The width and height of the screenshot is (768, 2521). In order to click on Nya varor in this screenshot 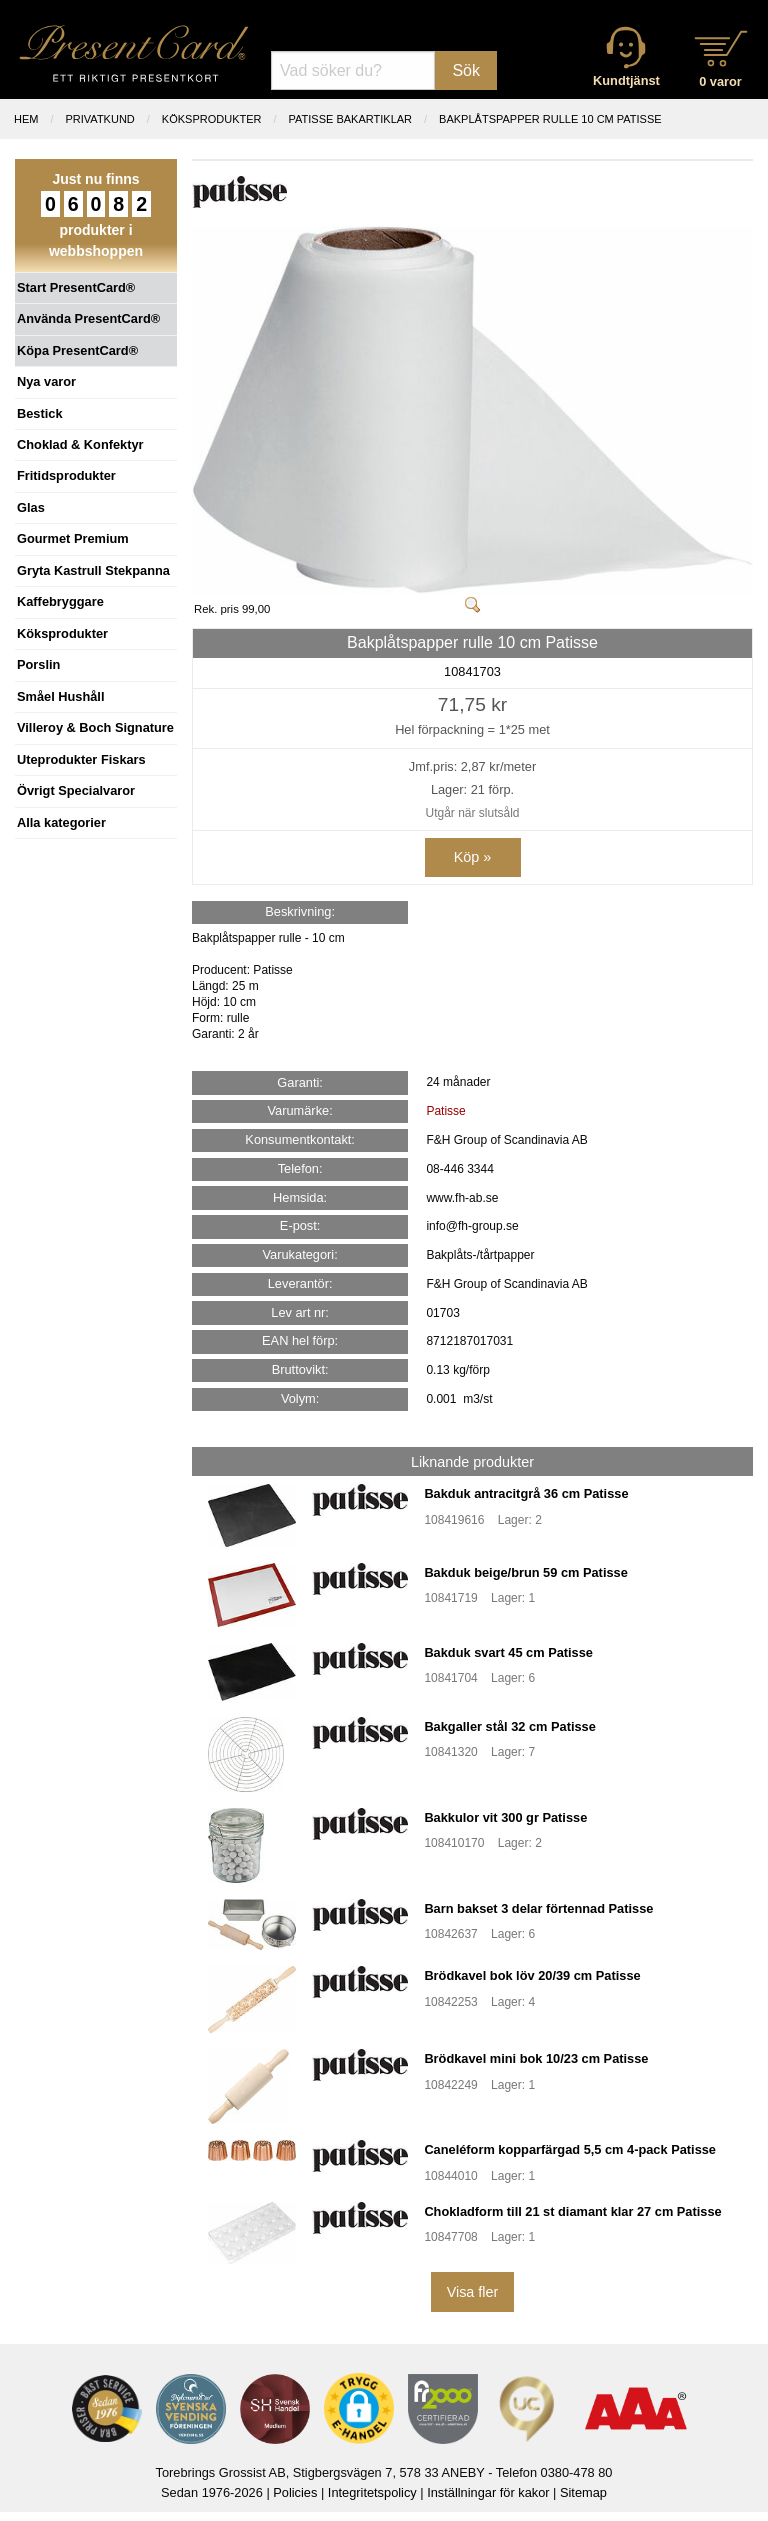, I will do `click(46, 381)`.